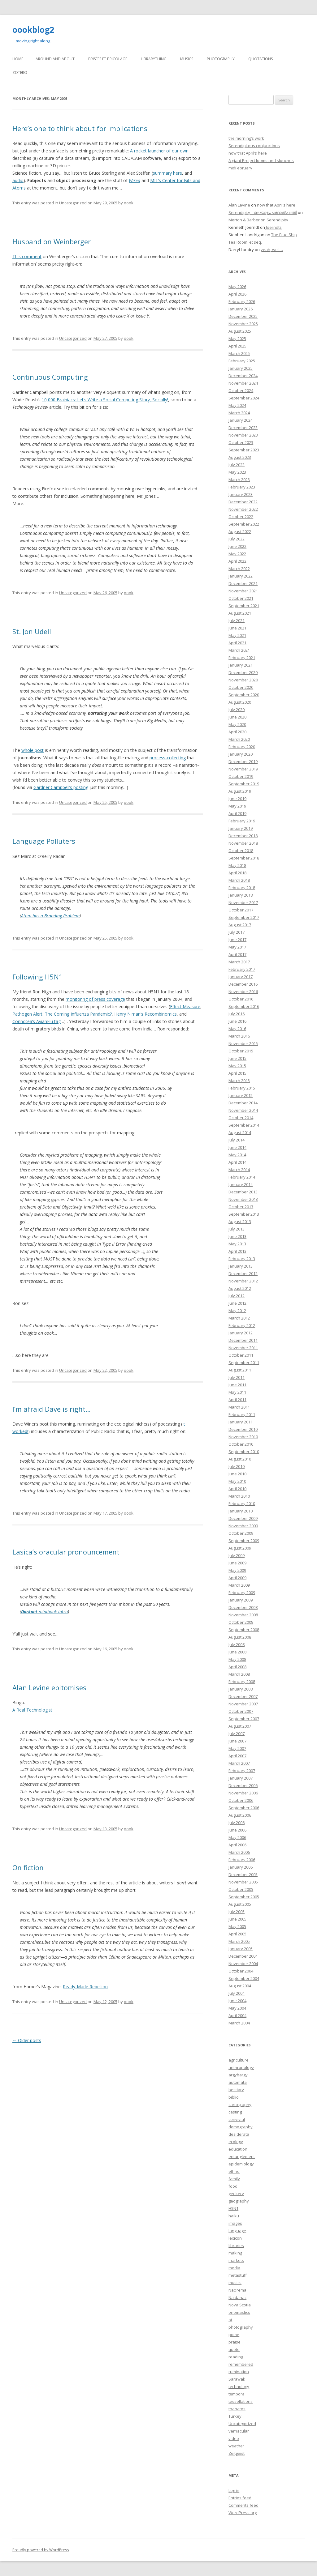 This screenshot has height=2576, width=317. Describe the element at coordinates (242, 2512) in the screenshot. I see `WordPress.org` at that location.